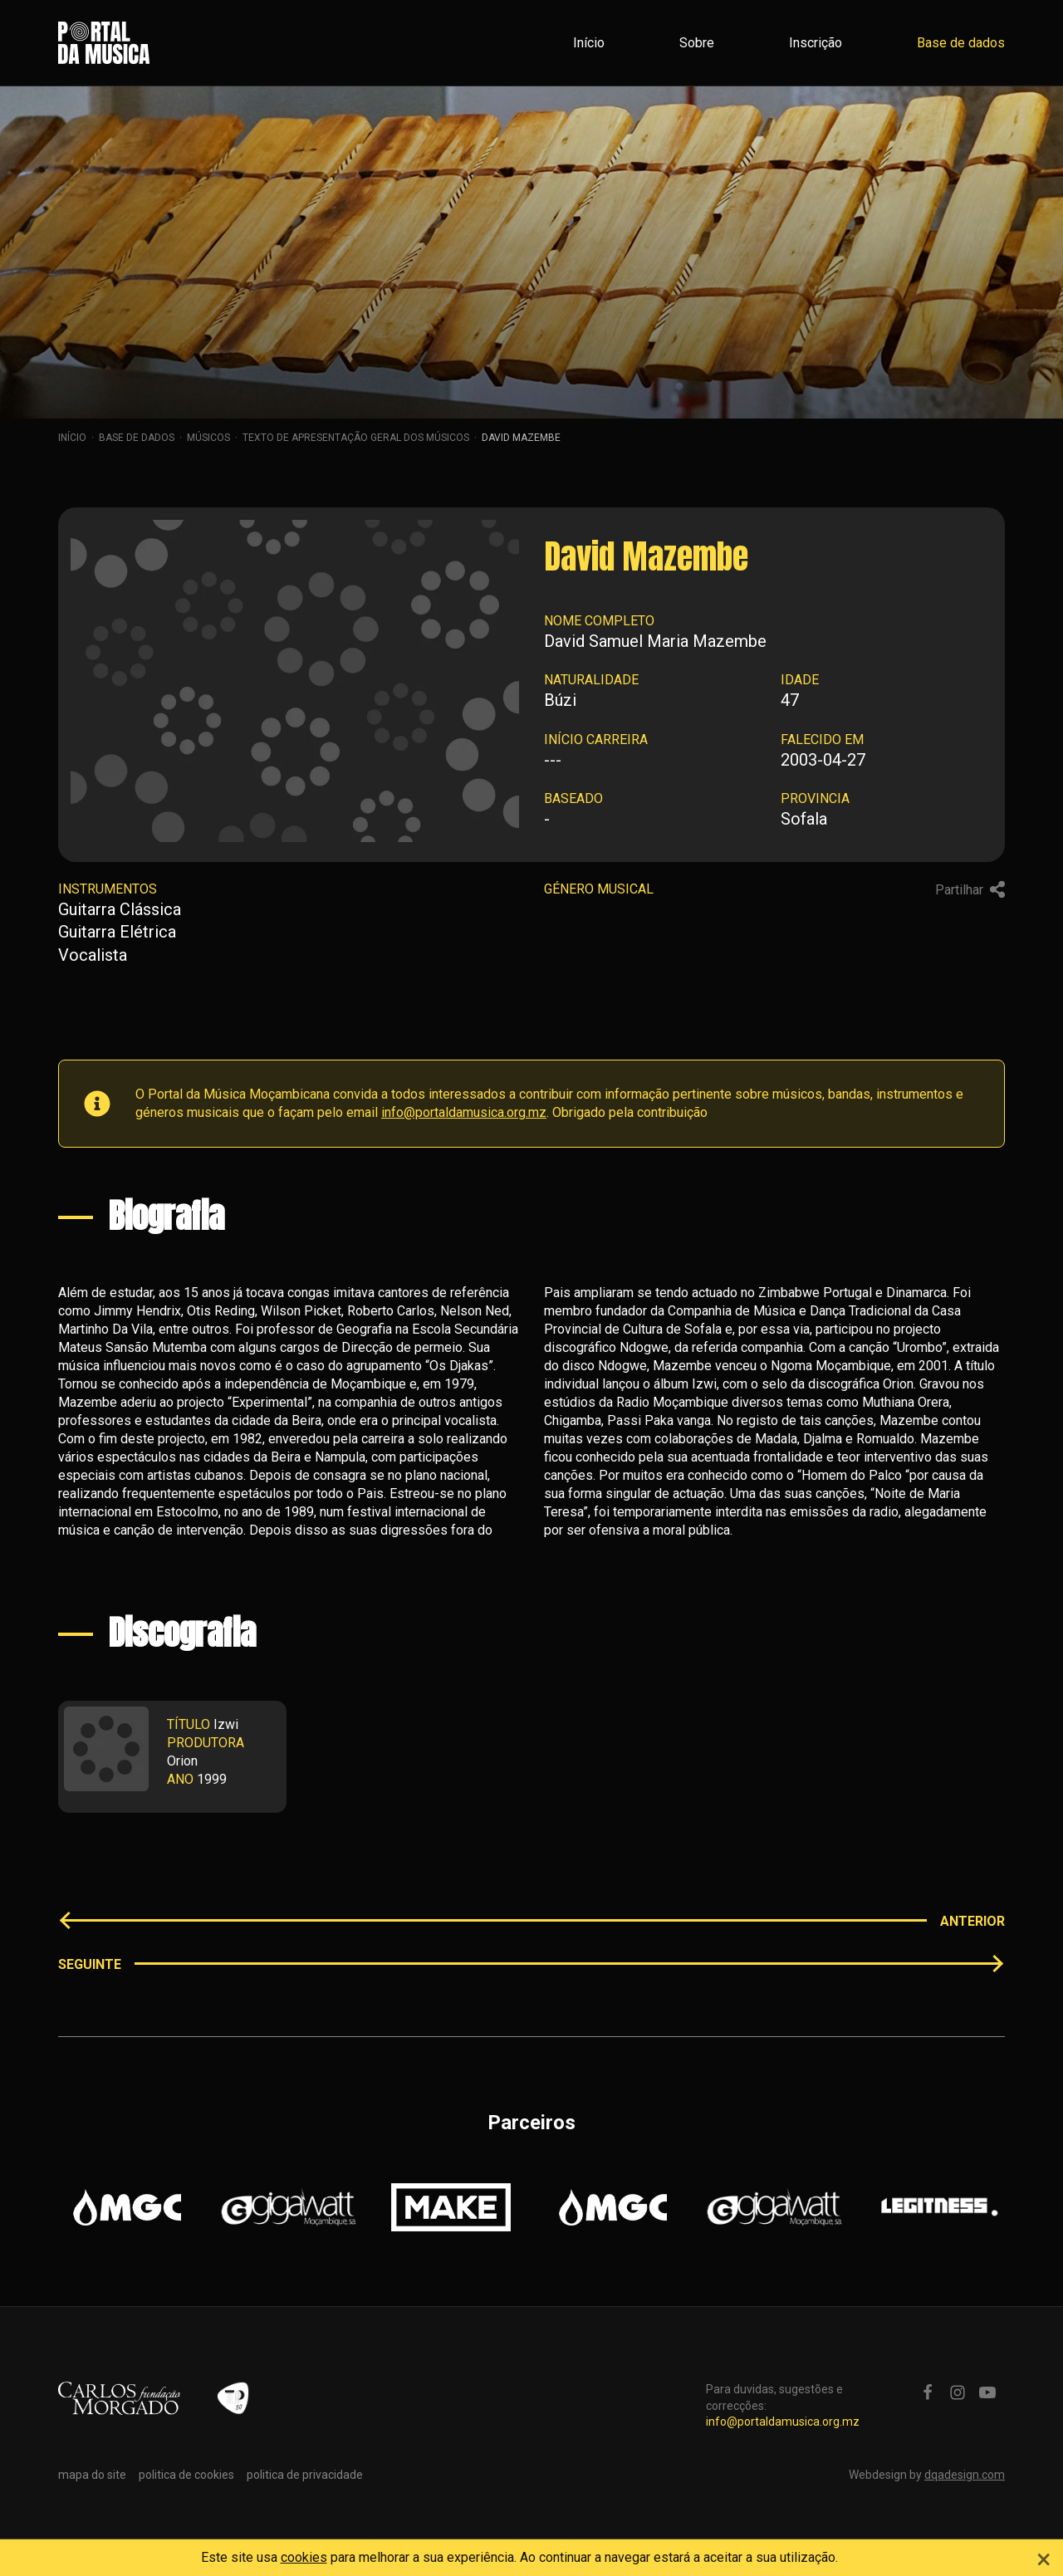 The width and height of the screenshot is (1063, 2576). What do you see at coordinates (355, 437) in the screenshot?
I see `Texto de apresentação geral dos músicos` at bounding box center [355, 437].